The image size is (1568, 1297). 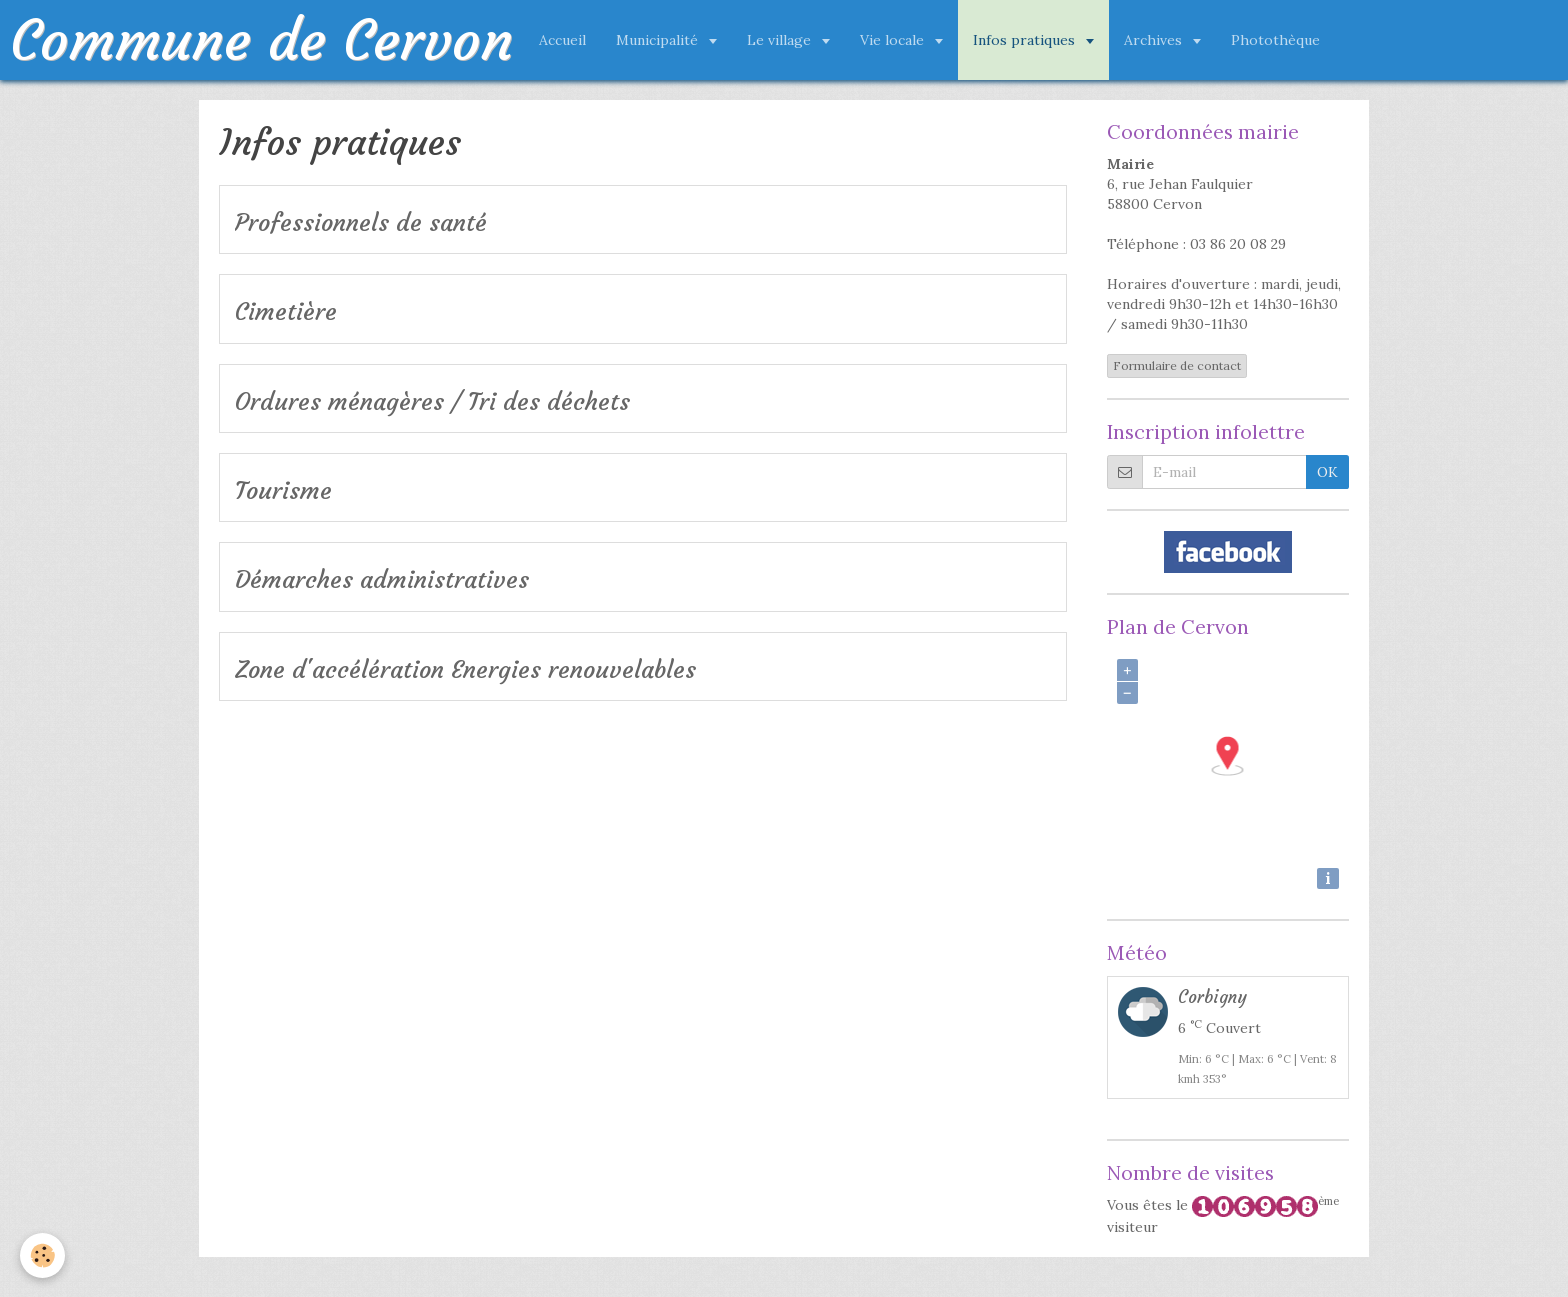 What do you see at coordinates (659, 40) in the screenshot?
I see `Municipalité` at bounding box center [659, 40].